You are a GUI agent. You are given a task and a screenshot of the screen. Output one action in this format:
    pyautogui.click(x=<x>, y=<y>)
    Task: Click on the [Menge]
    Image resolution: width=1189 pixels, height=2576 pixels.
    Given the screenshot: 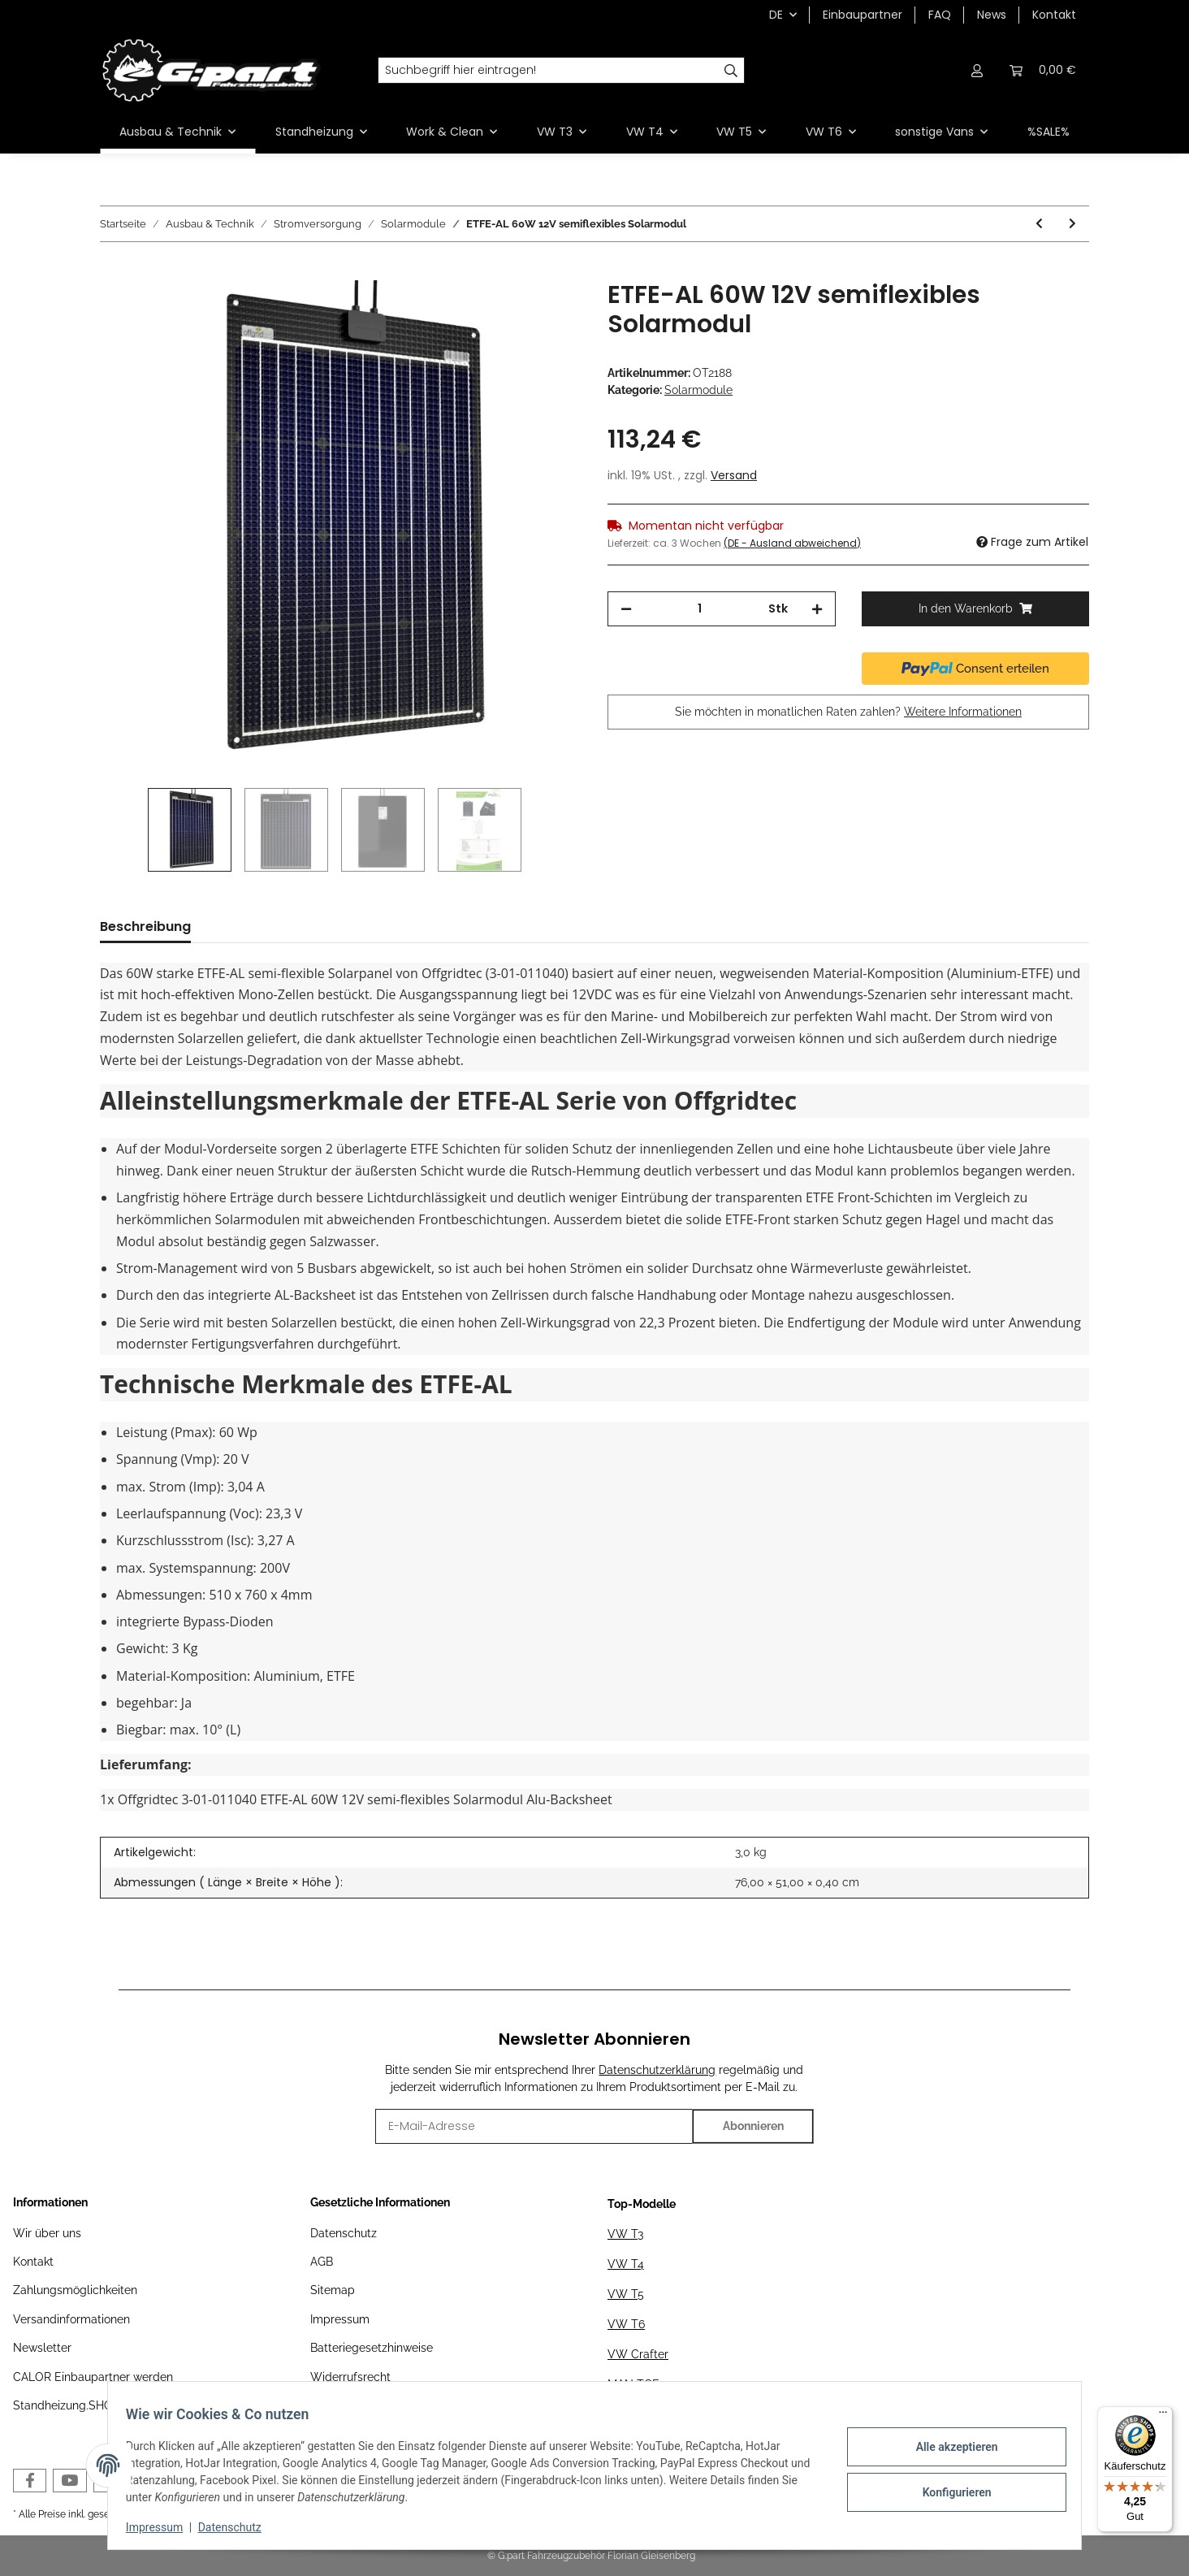 What is the action you would take?
    pyautogui.click(x=700, y=609)
    